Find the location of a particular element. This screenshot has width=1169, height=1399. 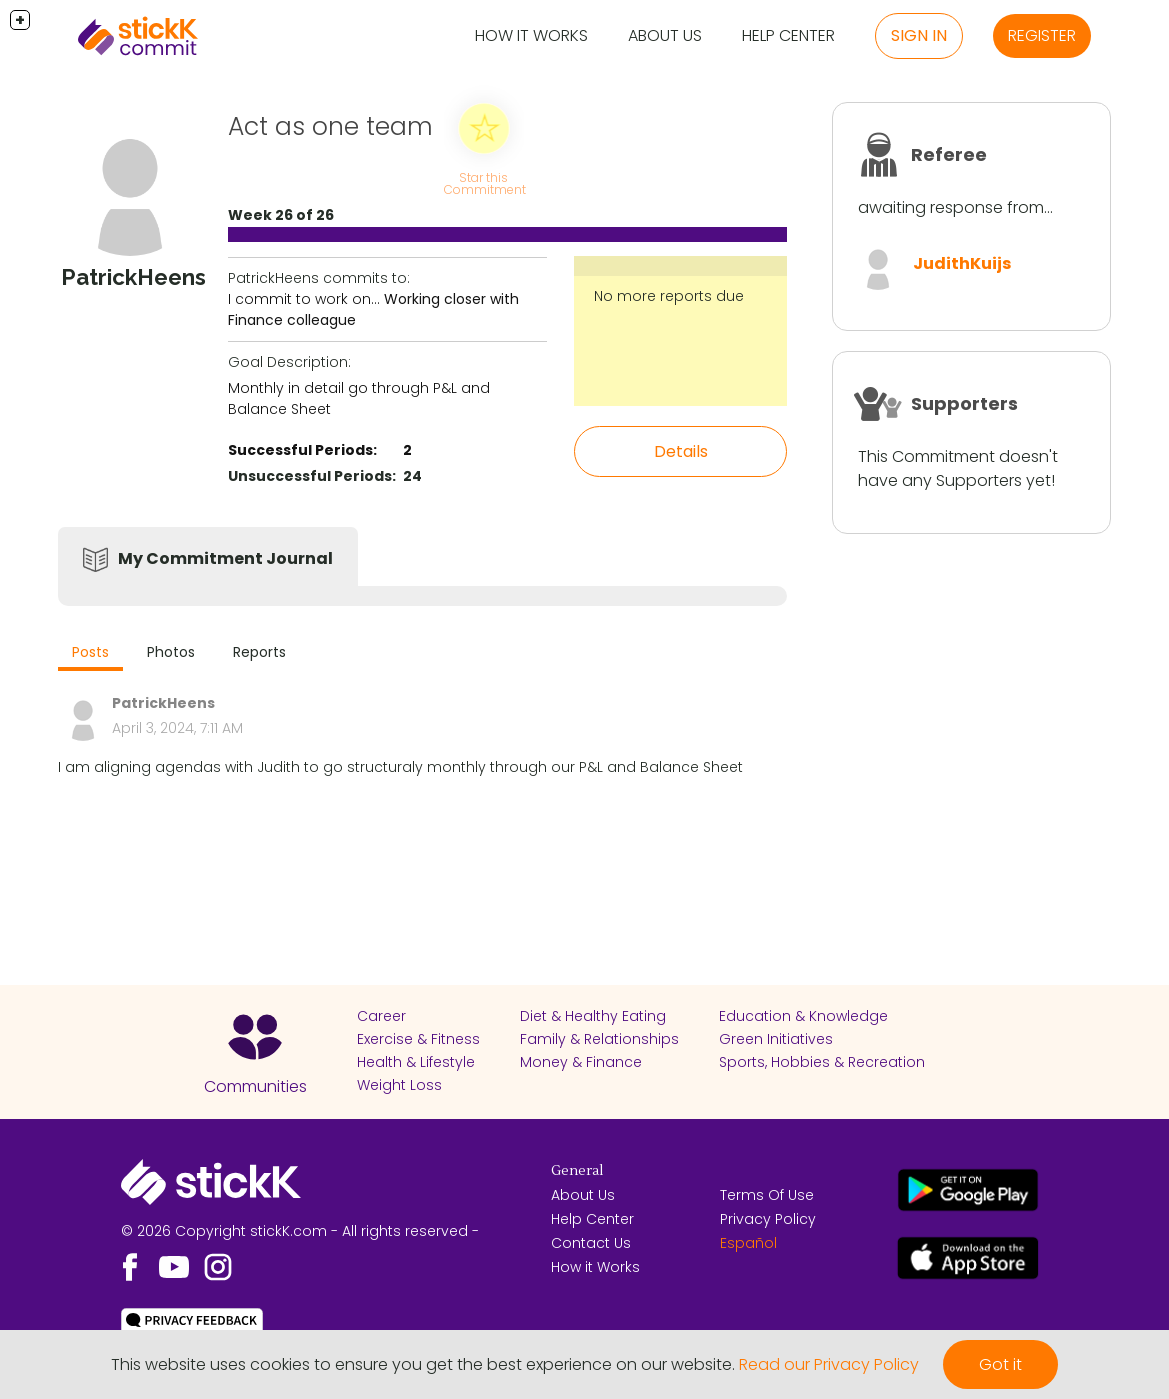

Star this Commitment is located at coordinates (485, 183).